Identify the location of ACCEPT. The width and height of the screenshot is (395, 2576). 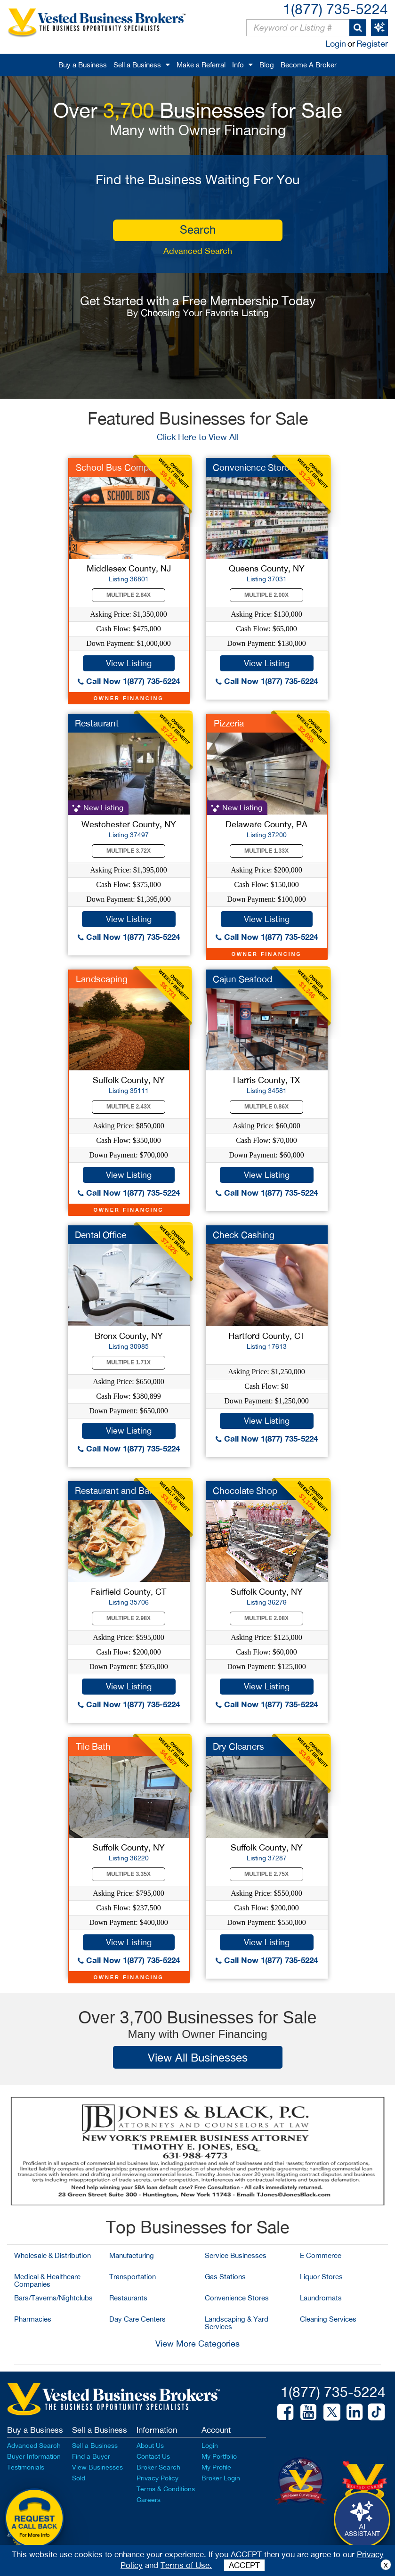
(244, 2565).